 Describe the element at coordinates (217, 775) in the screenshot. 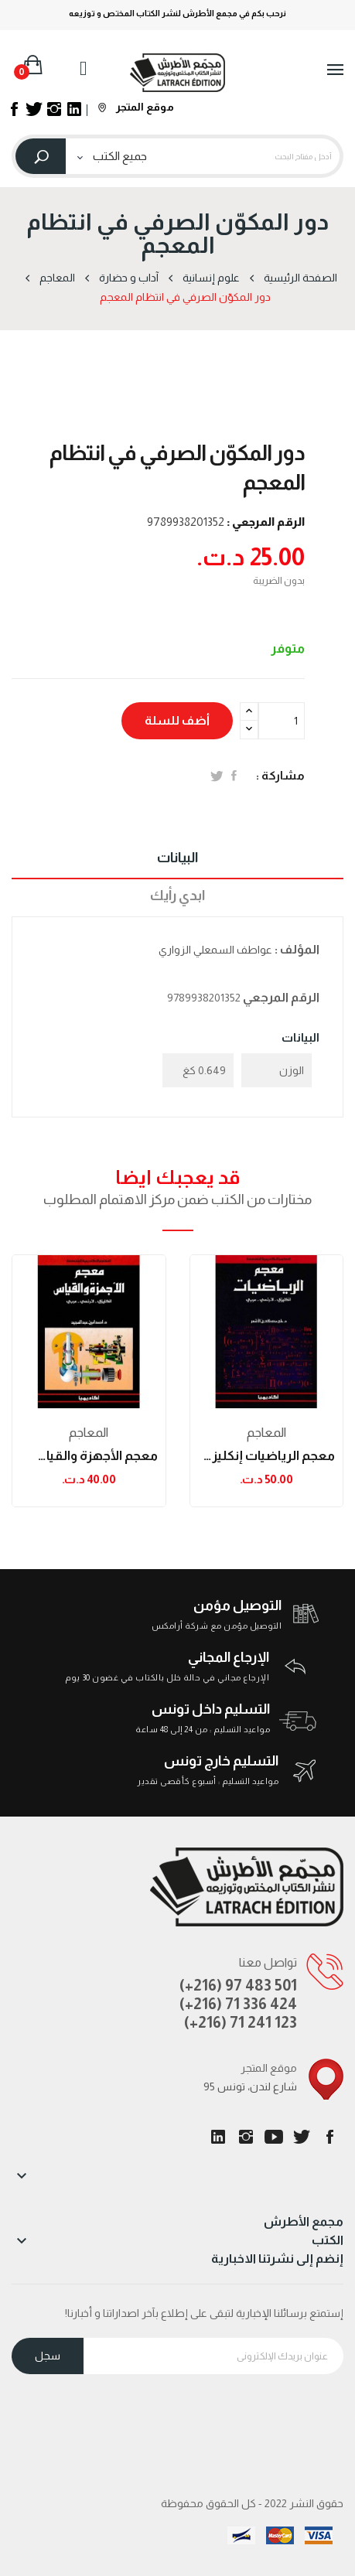

I see `تغريدة` at that location.